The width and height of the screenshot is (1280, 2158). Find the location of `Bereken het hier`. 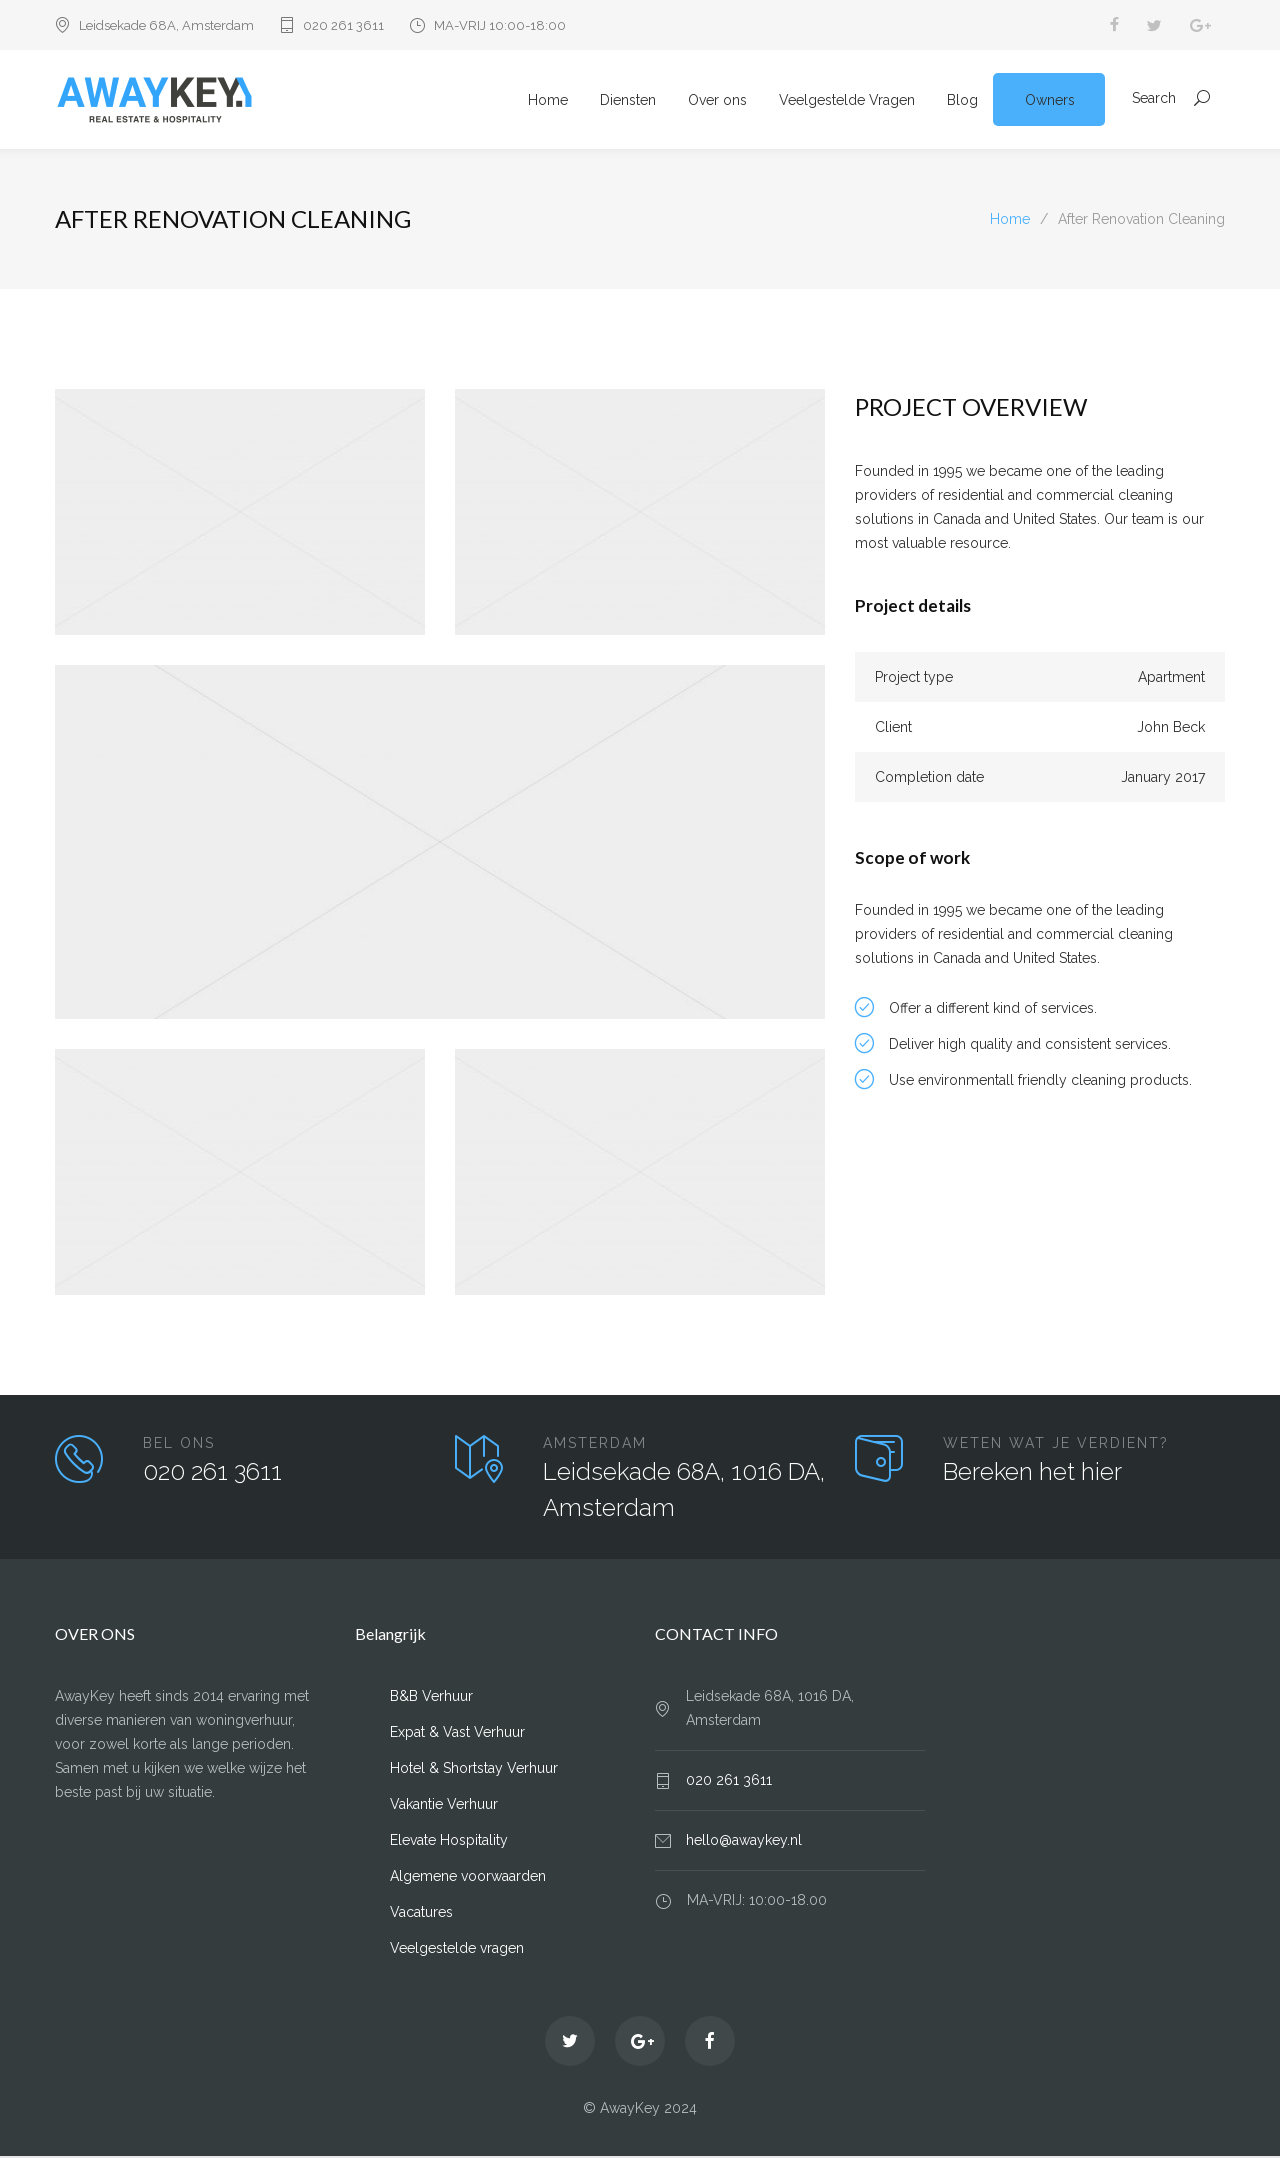

Bereken het hier is located at coordinates (1032, 1473).